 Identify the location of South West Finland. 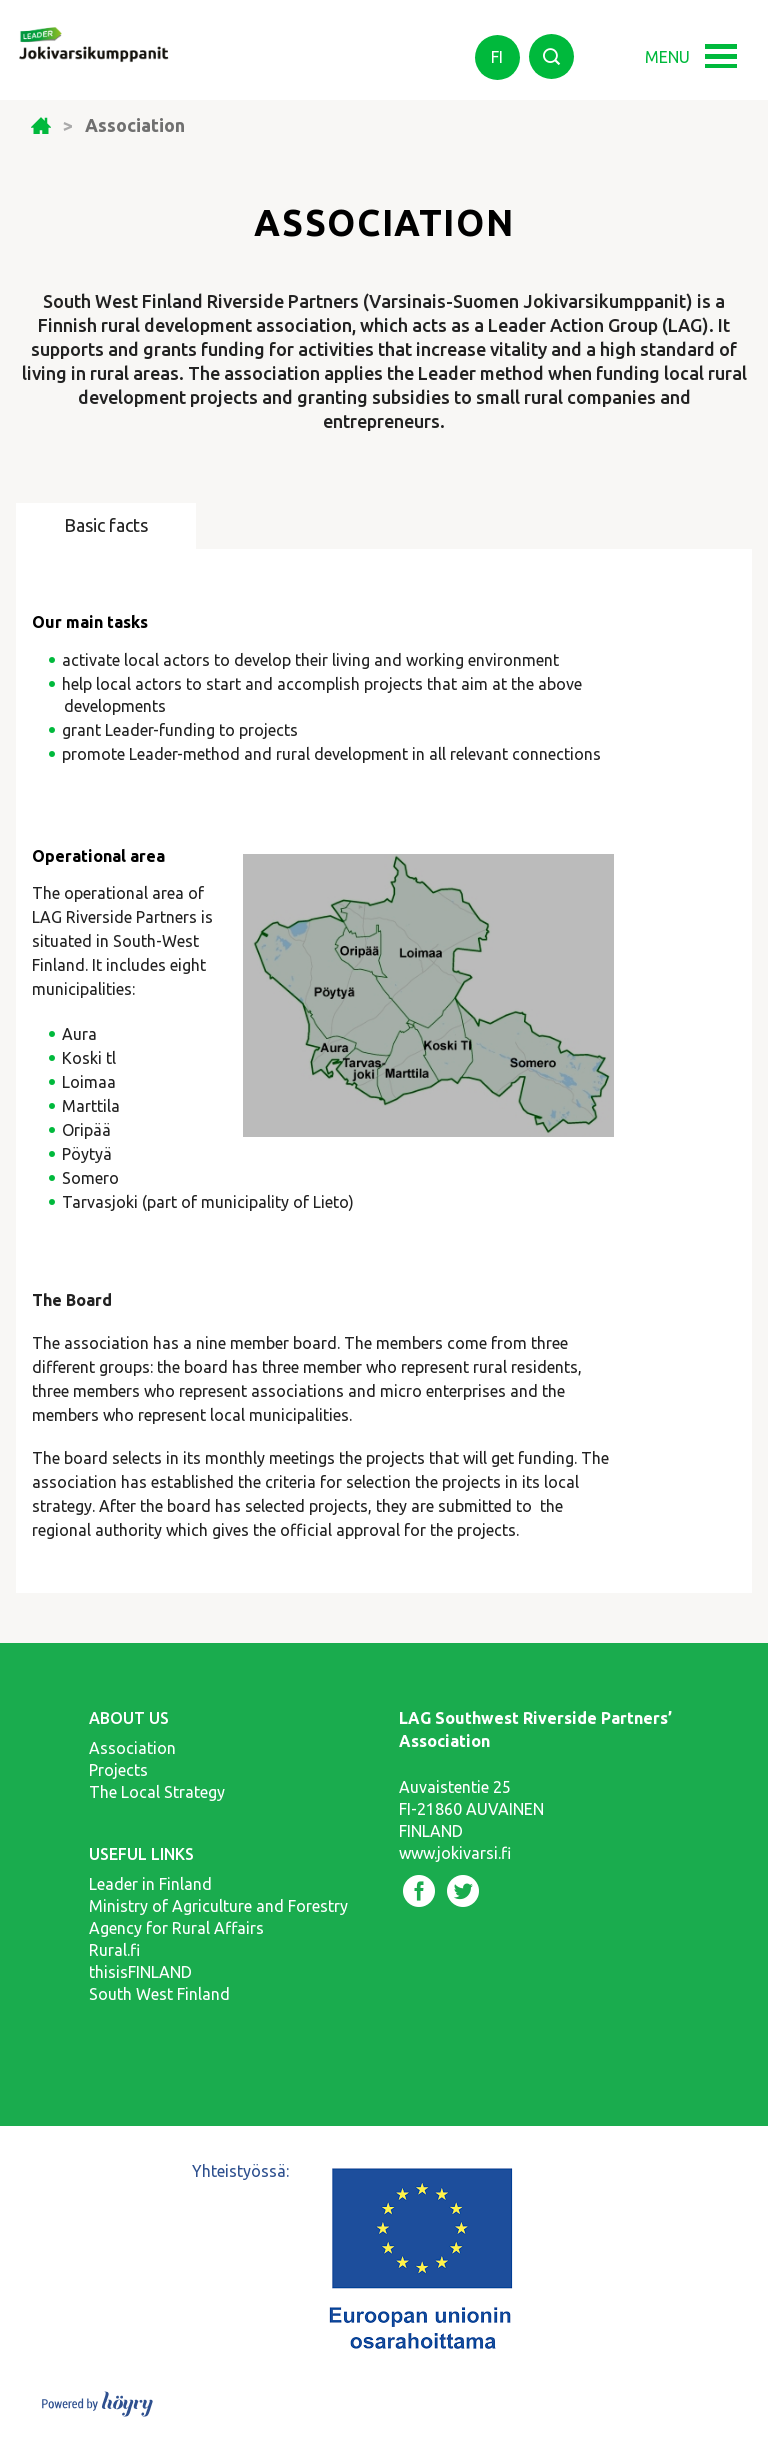
(159, 1994).